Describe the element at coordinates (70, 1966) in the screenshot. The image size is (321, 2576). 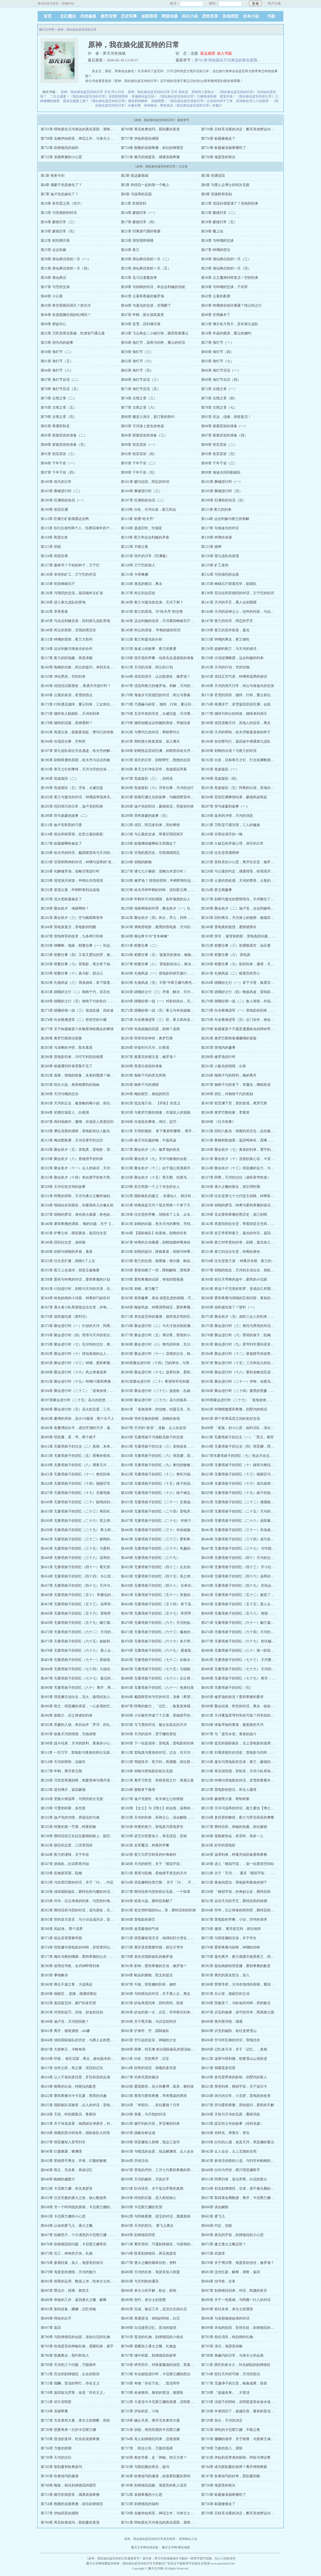
I see `第580章 使用信号枪，女武神即将到来` at that location.